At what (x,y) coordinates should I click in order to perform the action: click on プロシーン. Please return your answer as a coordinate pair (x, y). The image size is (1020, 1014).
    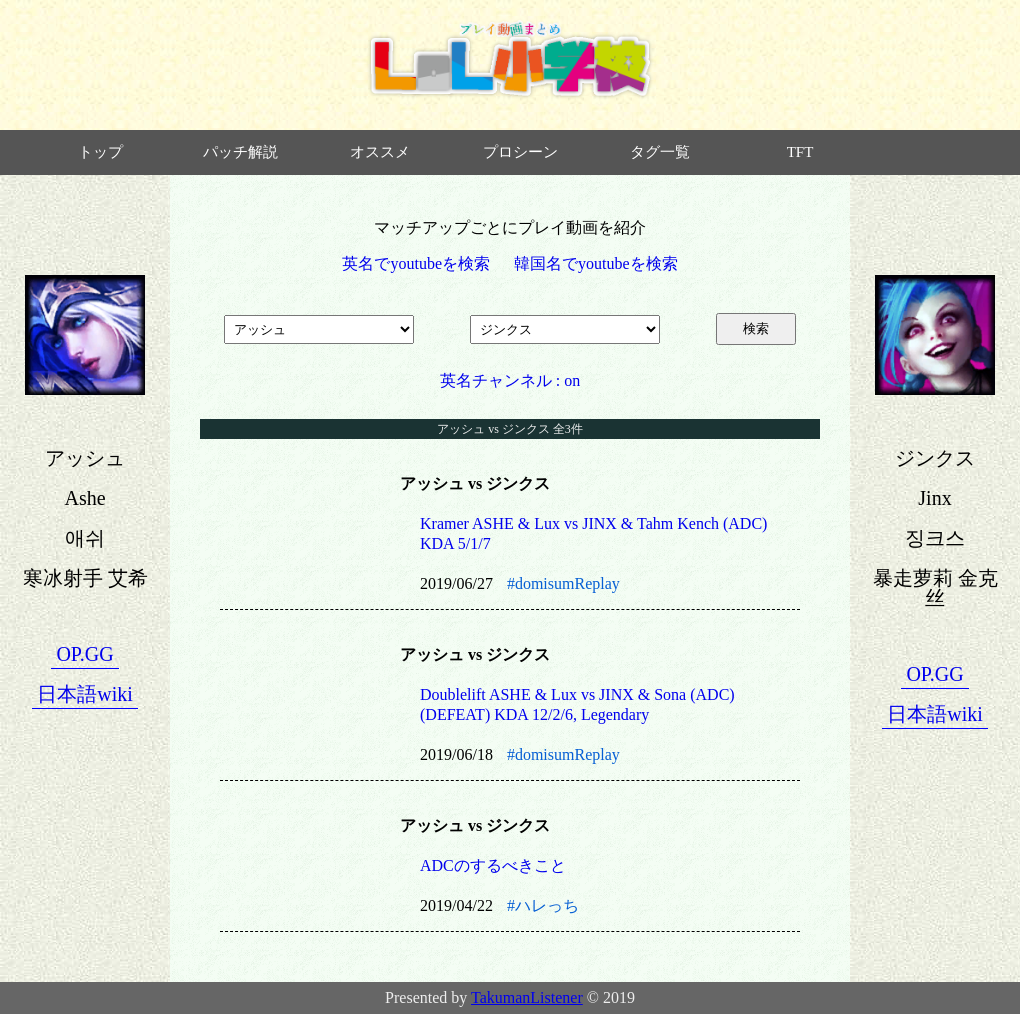
    Looking at the image, I should click on (520, 152).